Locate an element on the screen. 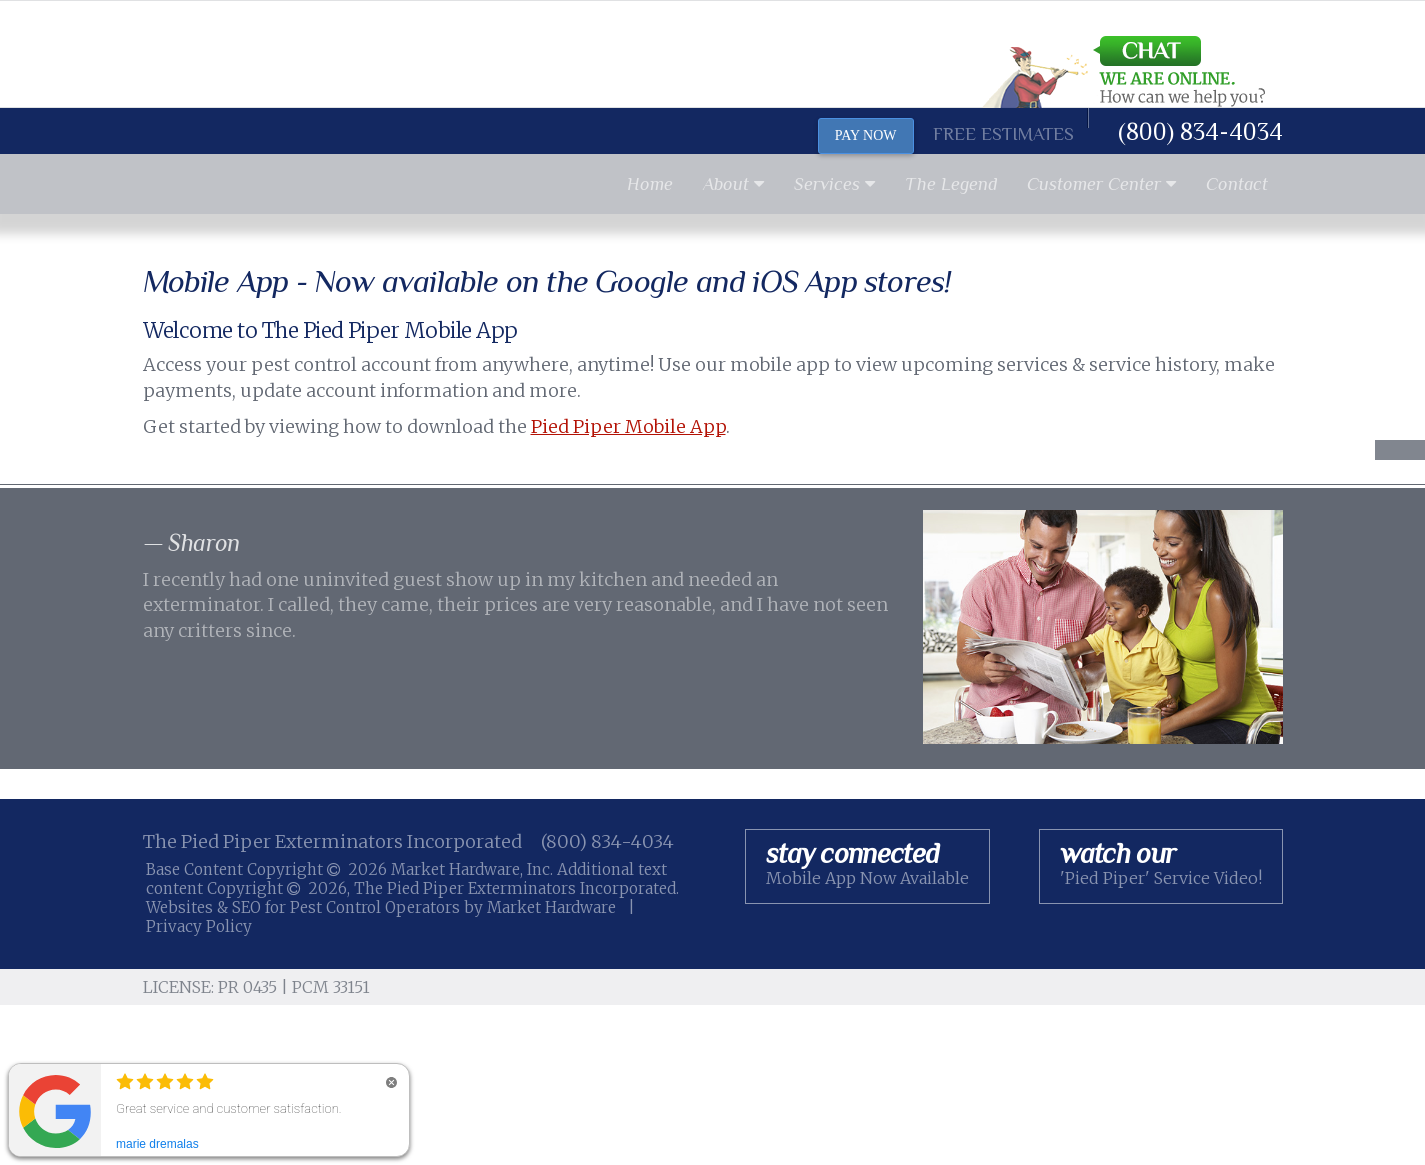  PAY NOW is located at coordinates (866, 135).